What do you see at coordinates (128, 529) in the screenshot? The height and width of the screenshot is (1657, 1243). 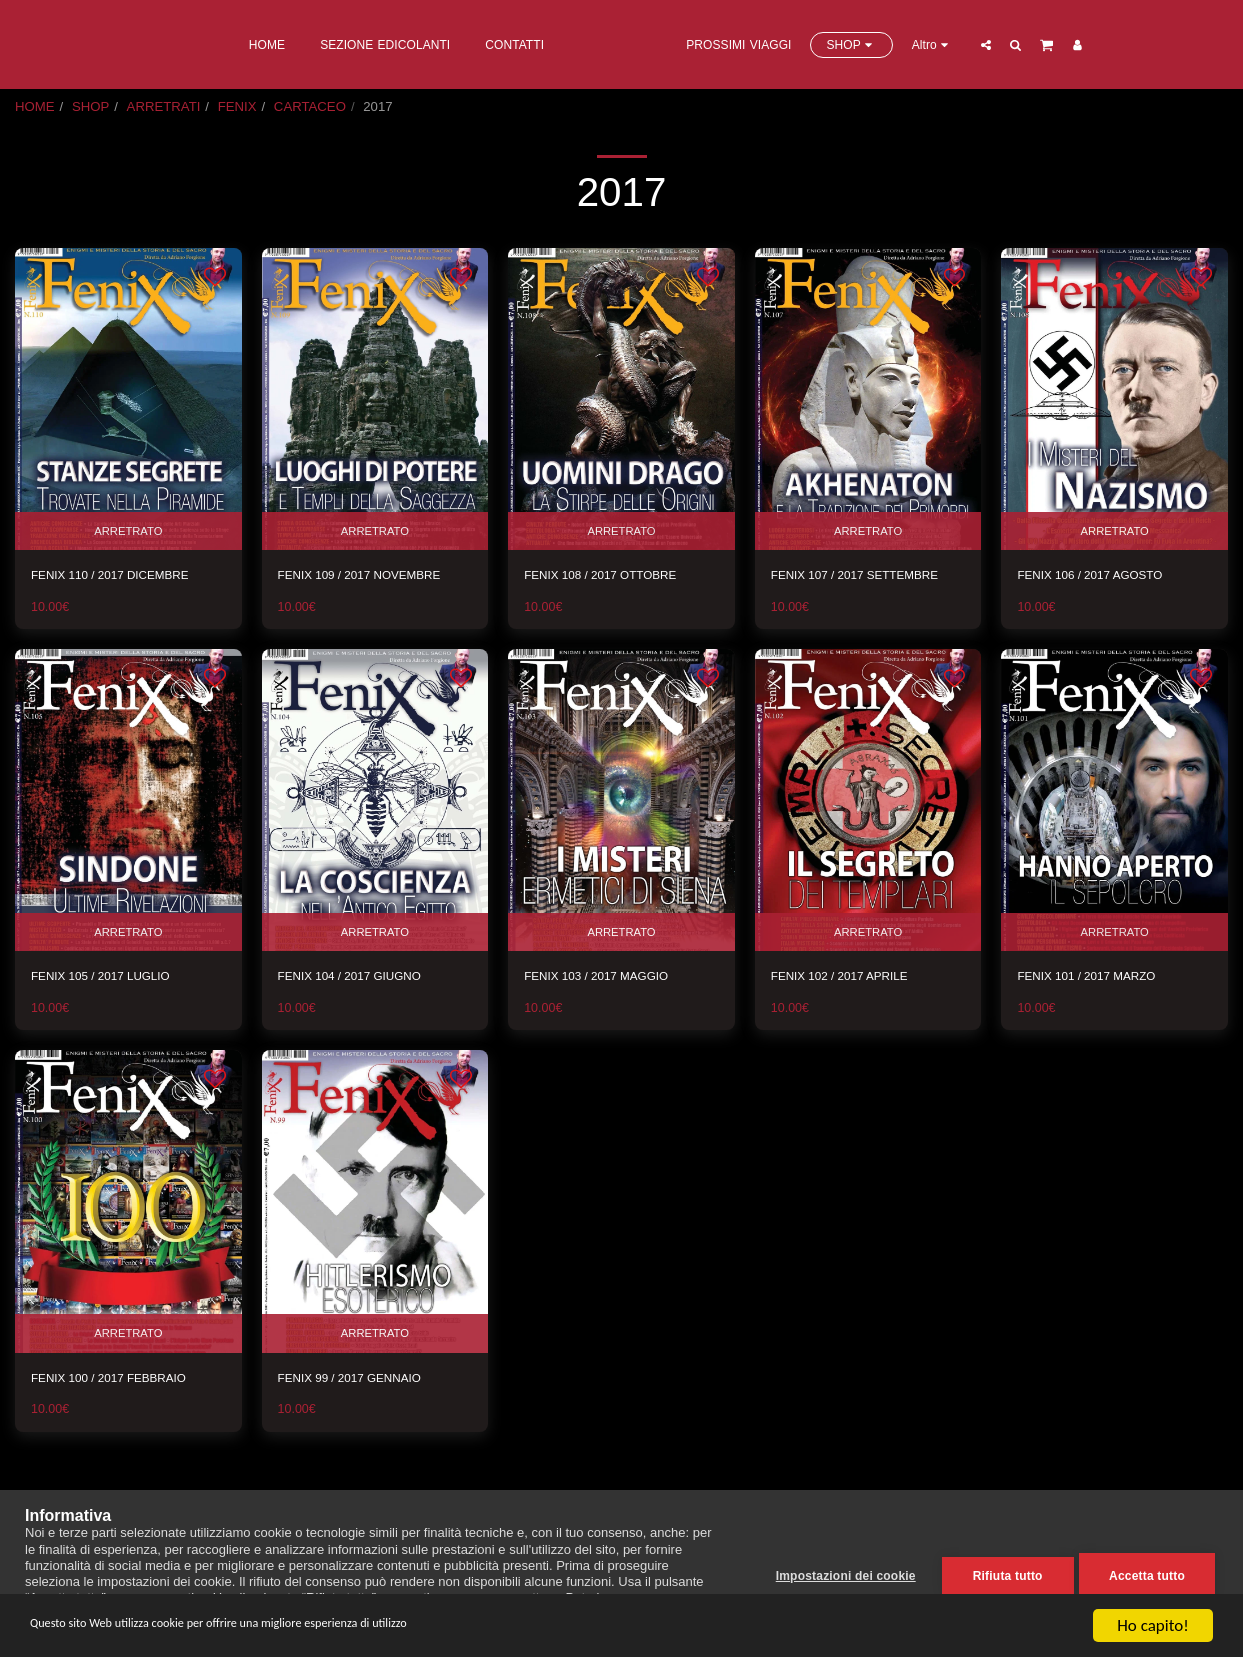 I see `ARRETRATO` at bounding box center [128, 529].